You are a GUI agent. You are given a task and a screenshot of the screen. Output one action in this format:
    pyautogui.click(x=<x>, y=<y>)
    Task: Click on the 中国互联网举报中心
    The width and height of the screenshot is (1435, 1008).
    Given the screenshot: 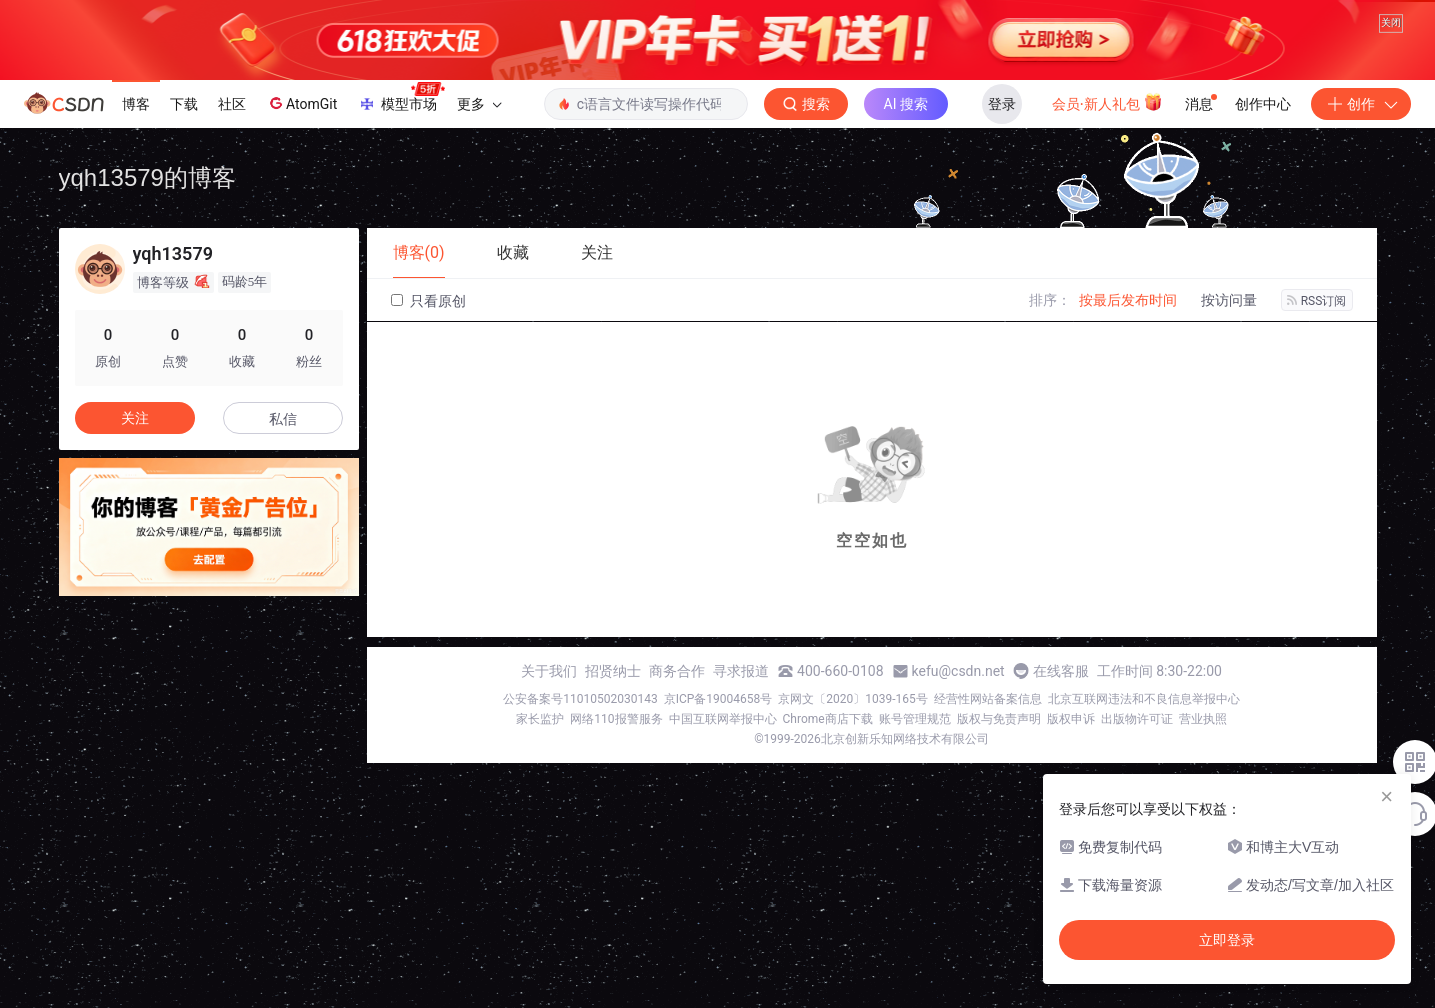 What is the action you would take?
    pyautogui.click(x=723, y=780)
    